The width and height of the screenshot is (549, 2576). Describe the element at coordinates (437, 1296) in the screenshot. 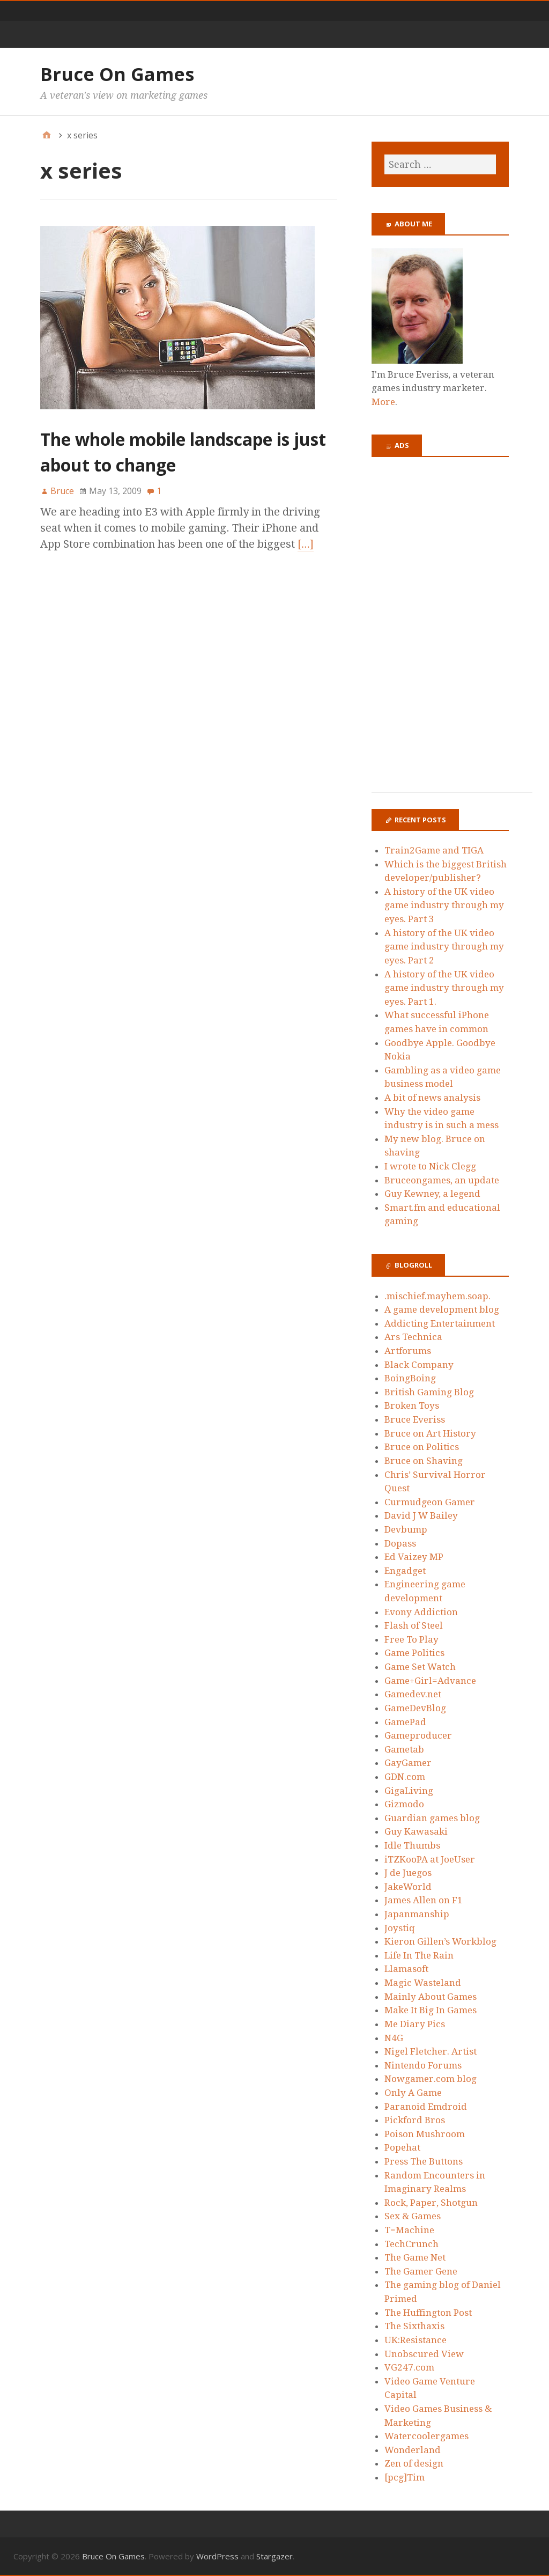

I see `.mischief.mayhem.soap.` at that location.